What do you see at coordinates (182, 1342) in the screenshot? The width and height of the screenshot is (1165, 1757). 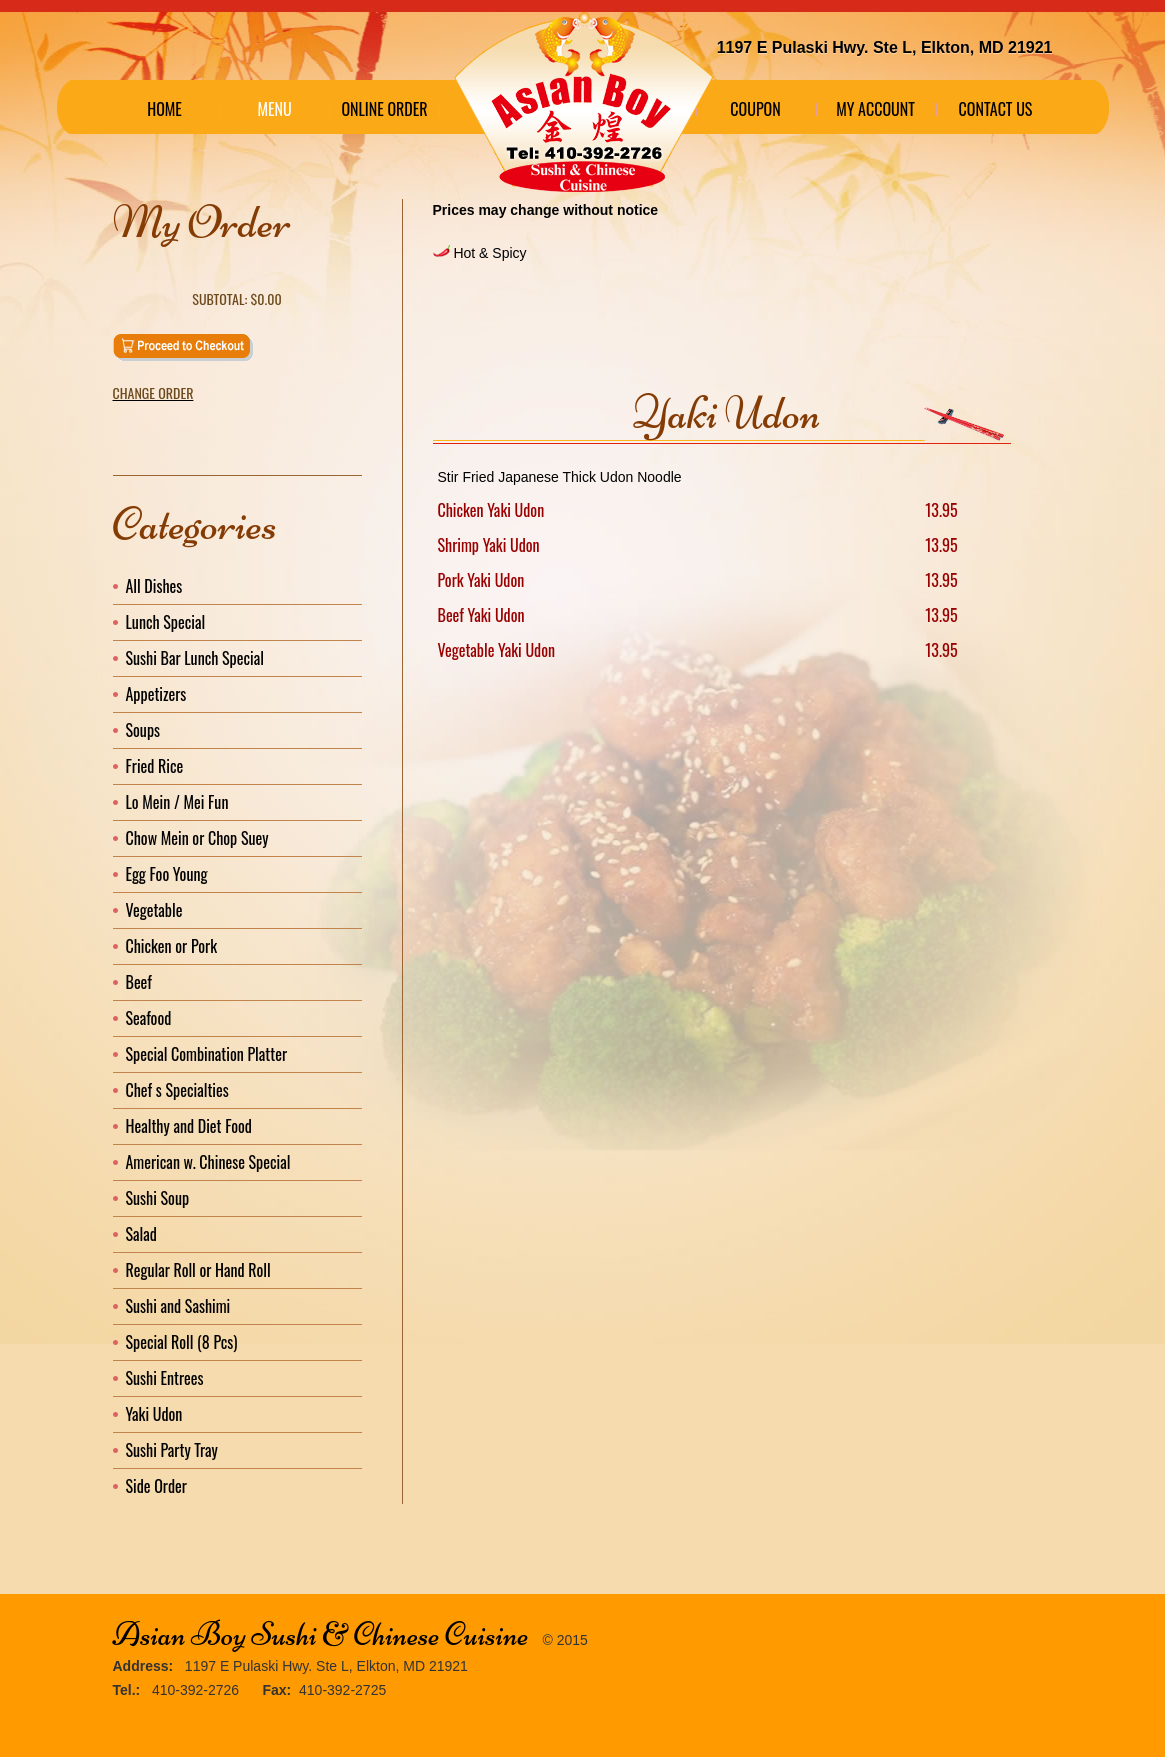 I see `Special Roll (8 Pcs)` at bounding box center [182, 1342].